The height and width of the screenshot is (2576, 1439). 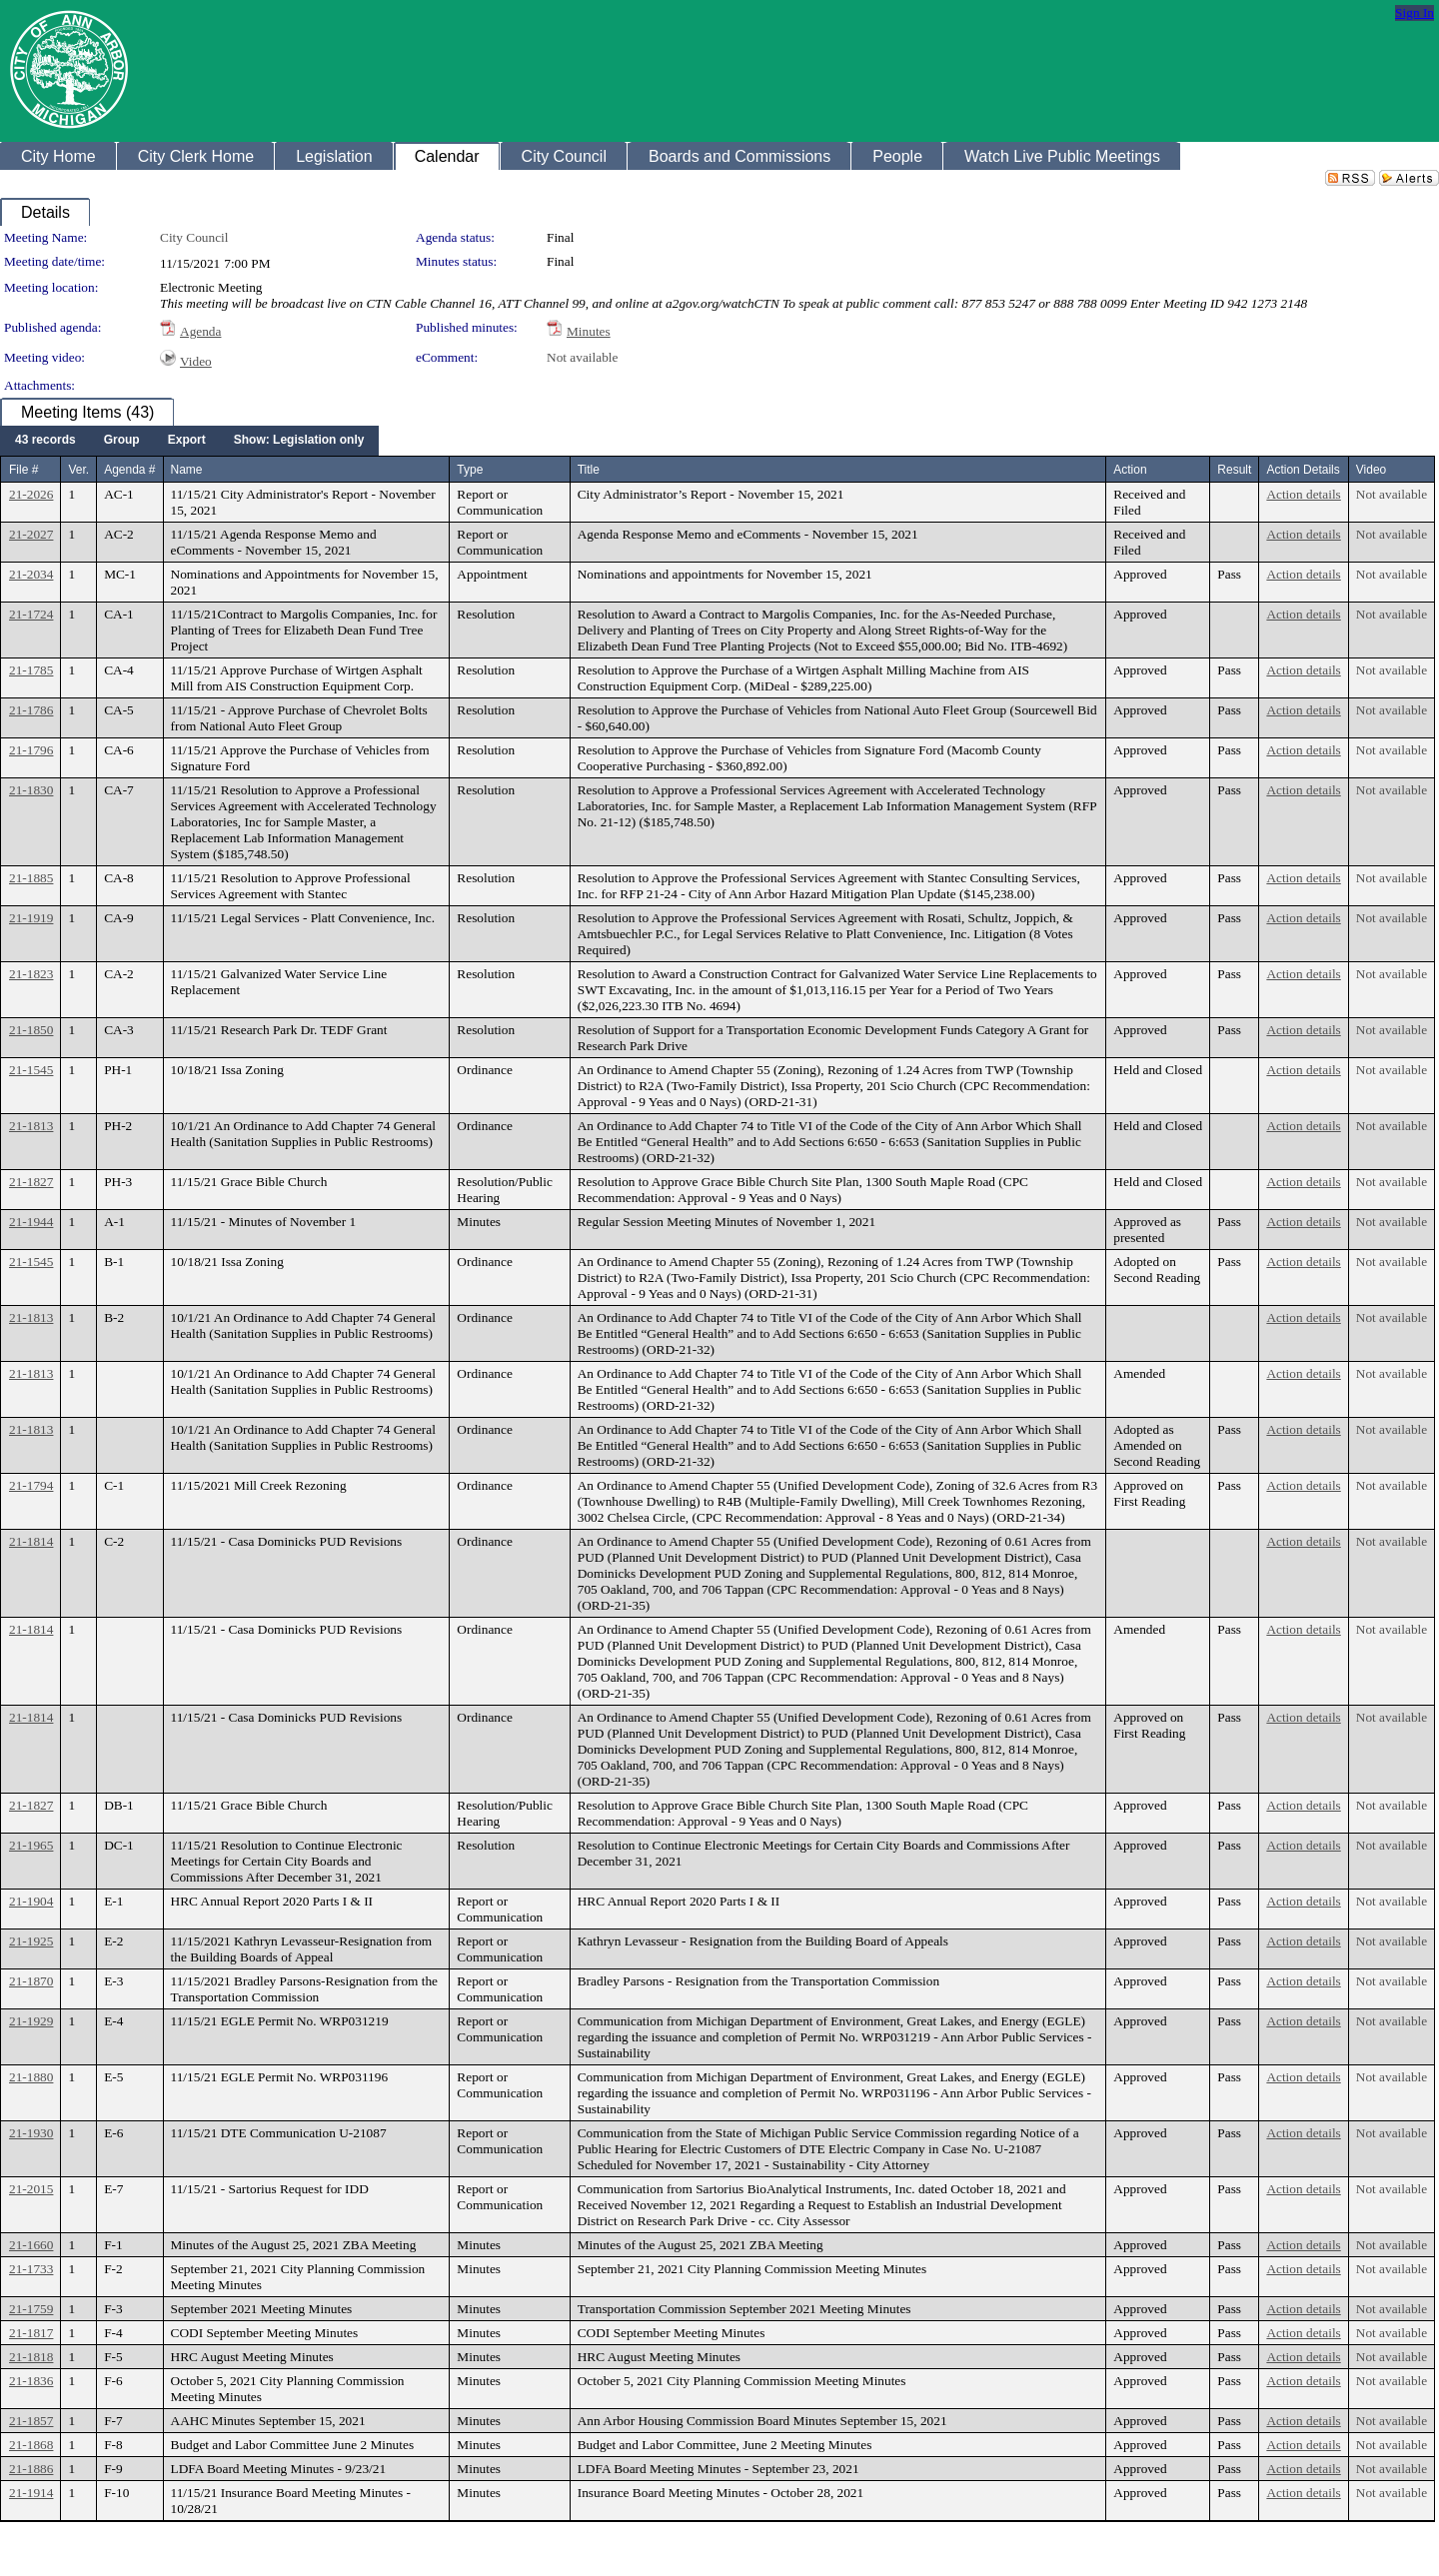 I want to click on Sign In, so click(x=1414, y=12).